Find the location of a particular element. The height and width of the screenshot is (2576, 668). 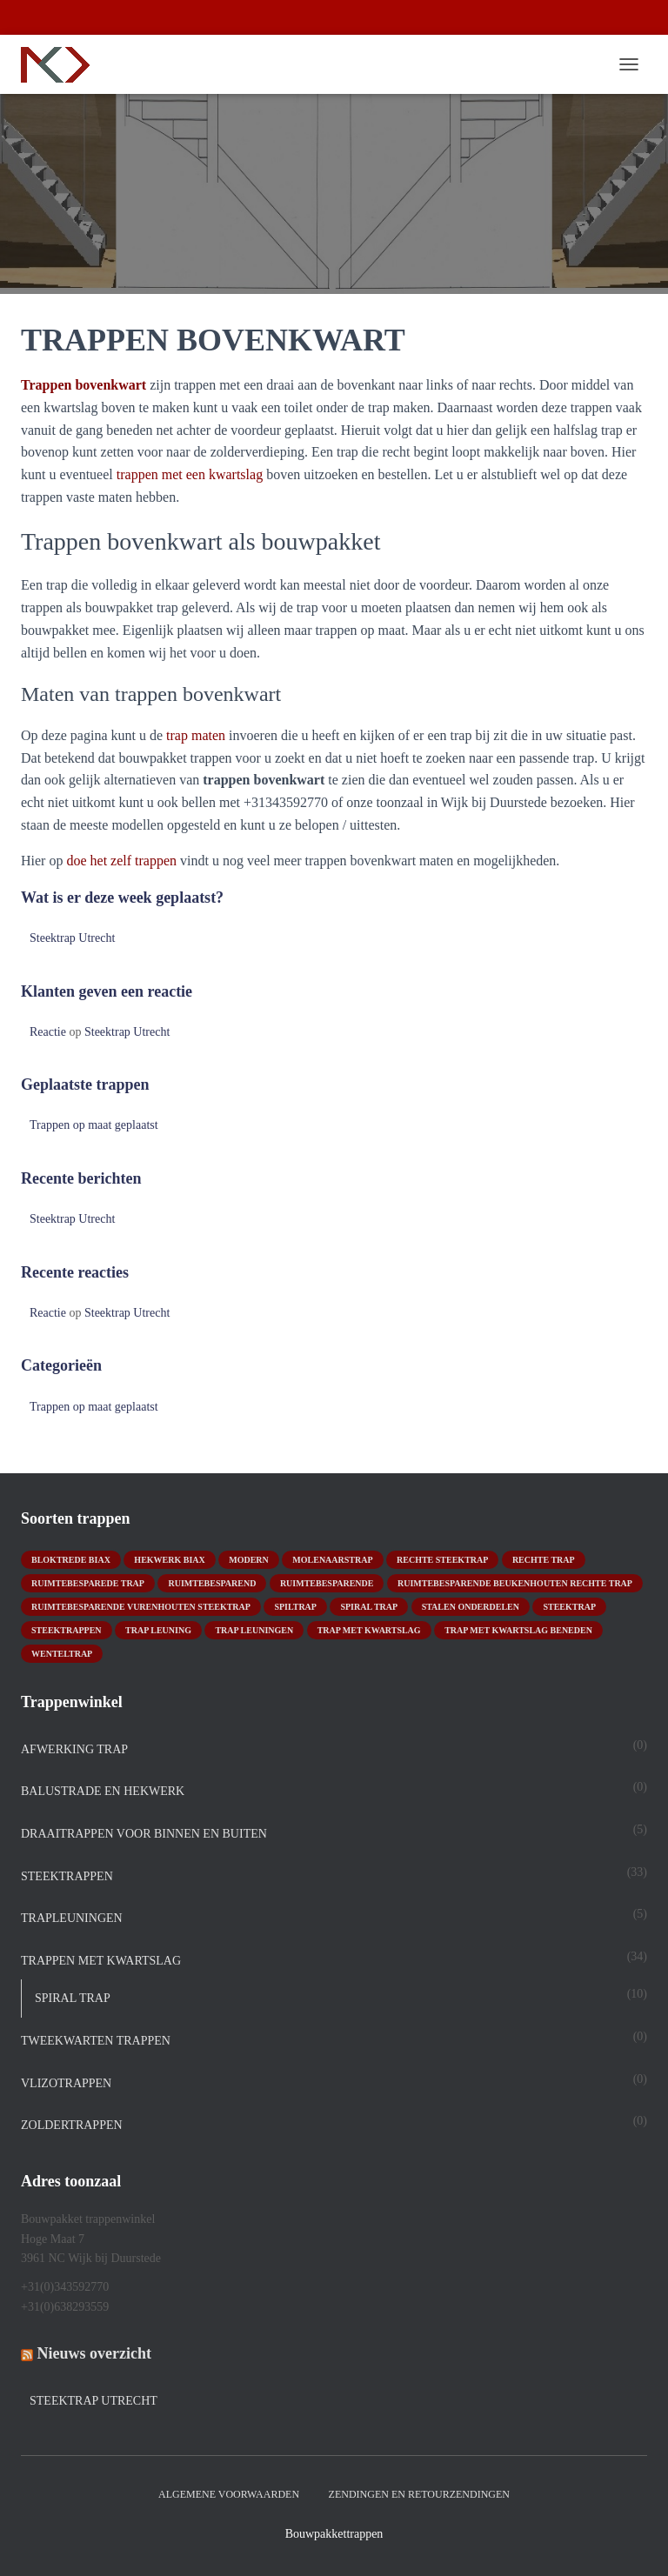

Vlizotrappen is located at coordinates (66, 2083).